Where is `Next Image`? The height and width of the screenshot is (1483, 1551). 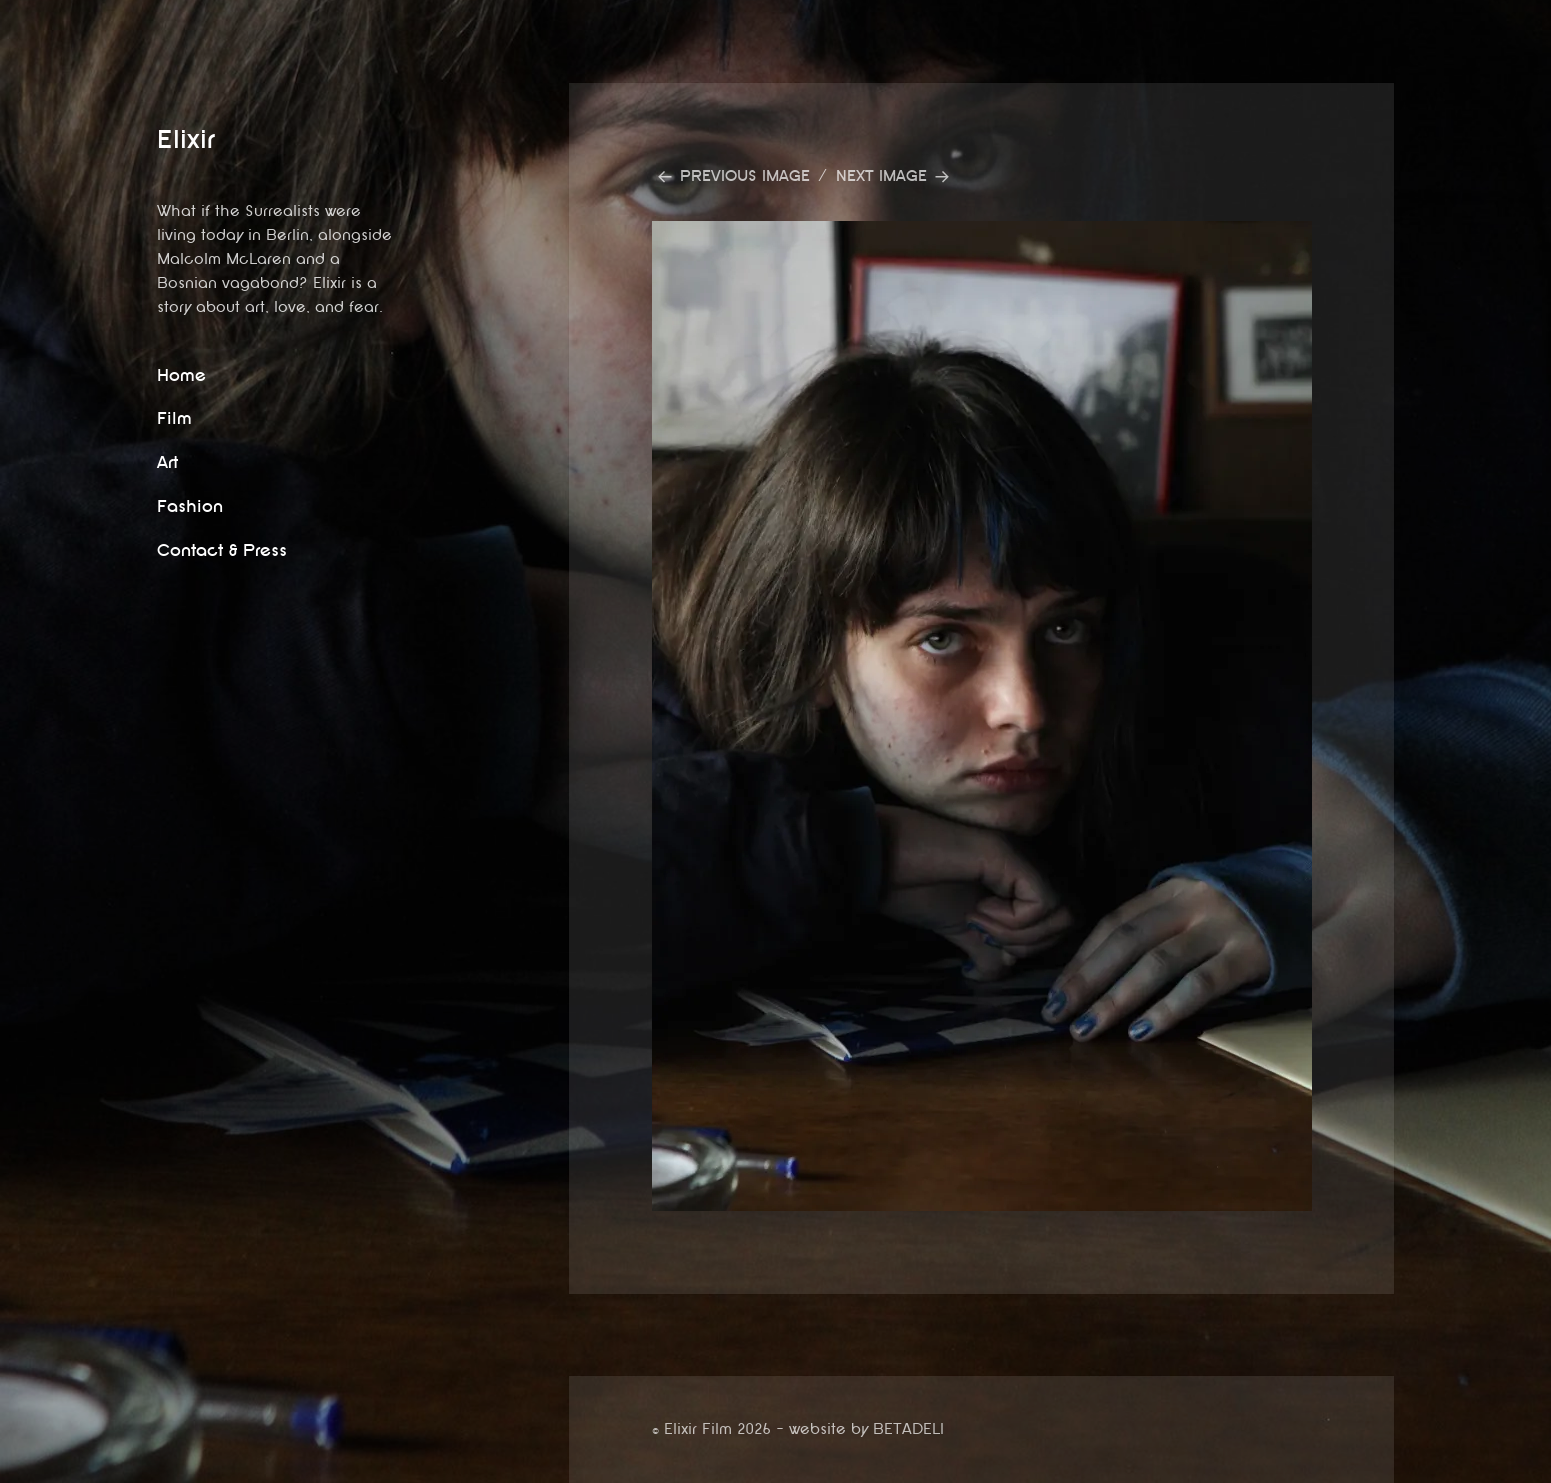
Next Image is located at coordinates (881, 176).